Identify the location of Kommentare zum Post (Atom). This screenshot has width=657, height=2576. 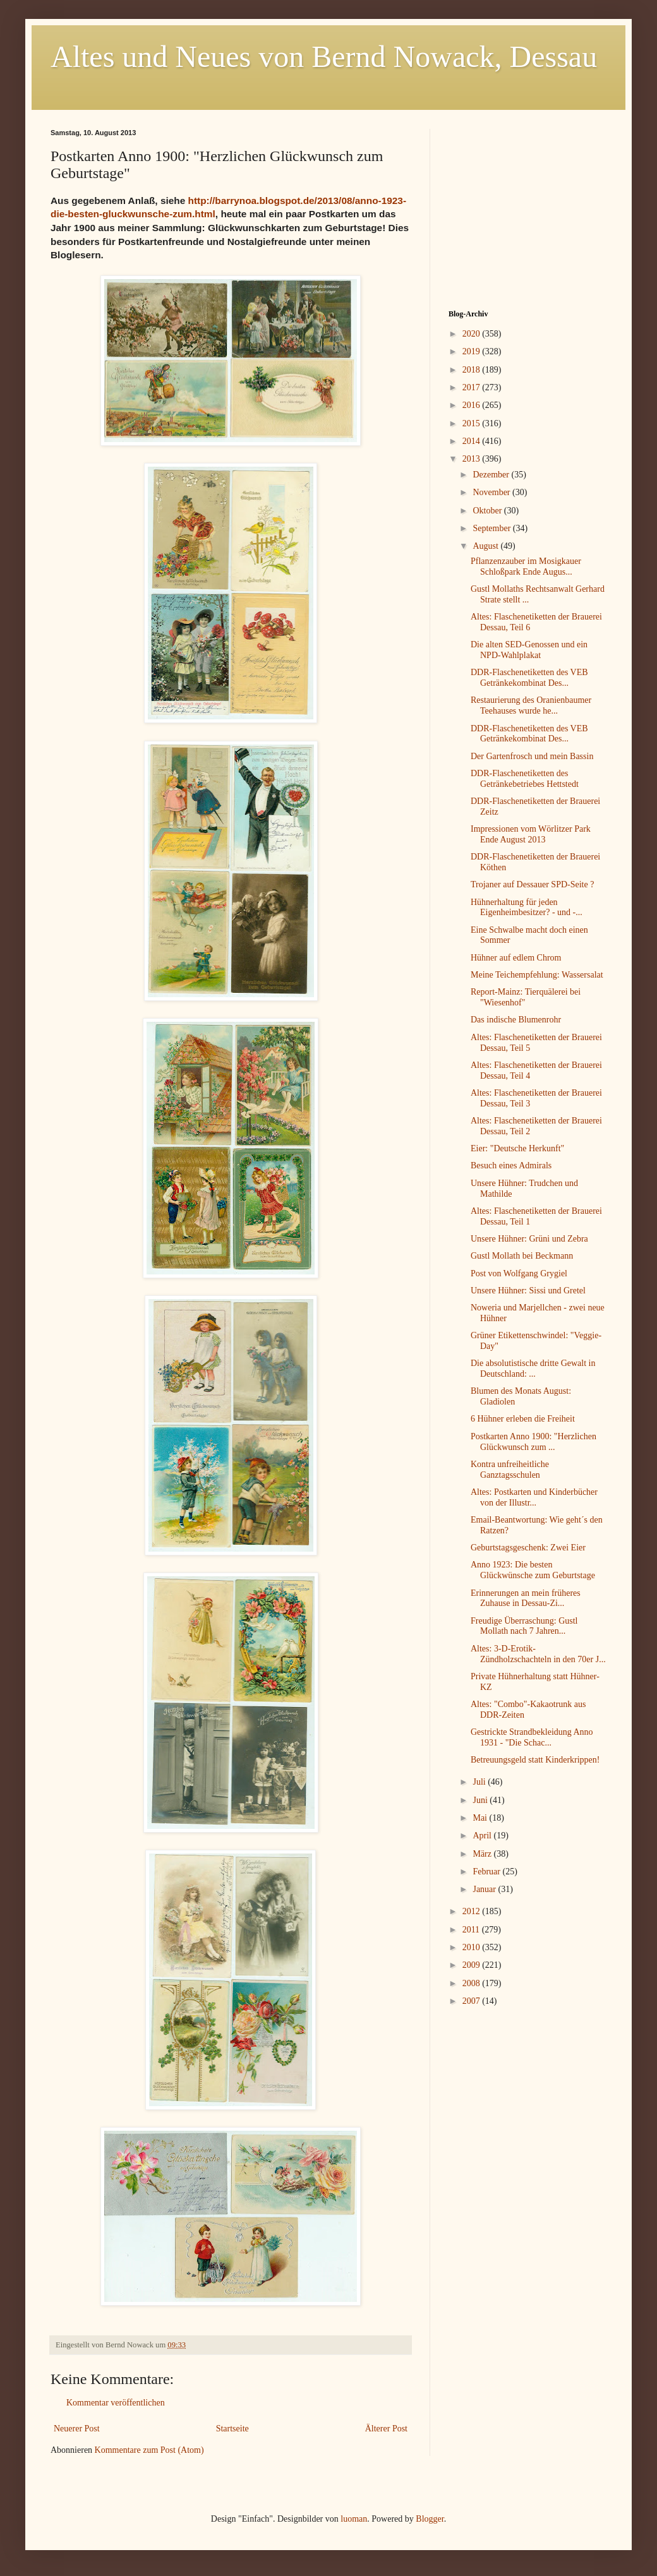
(149, 2450).